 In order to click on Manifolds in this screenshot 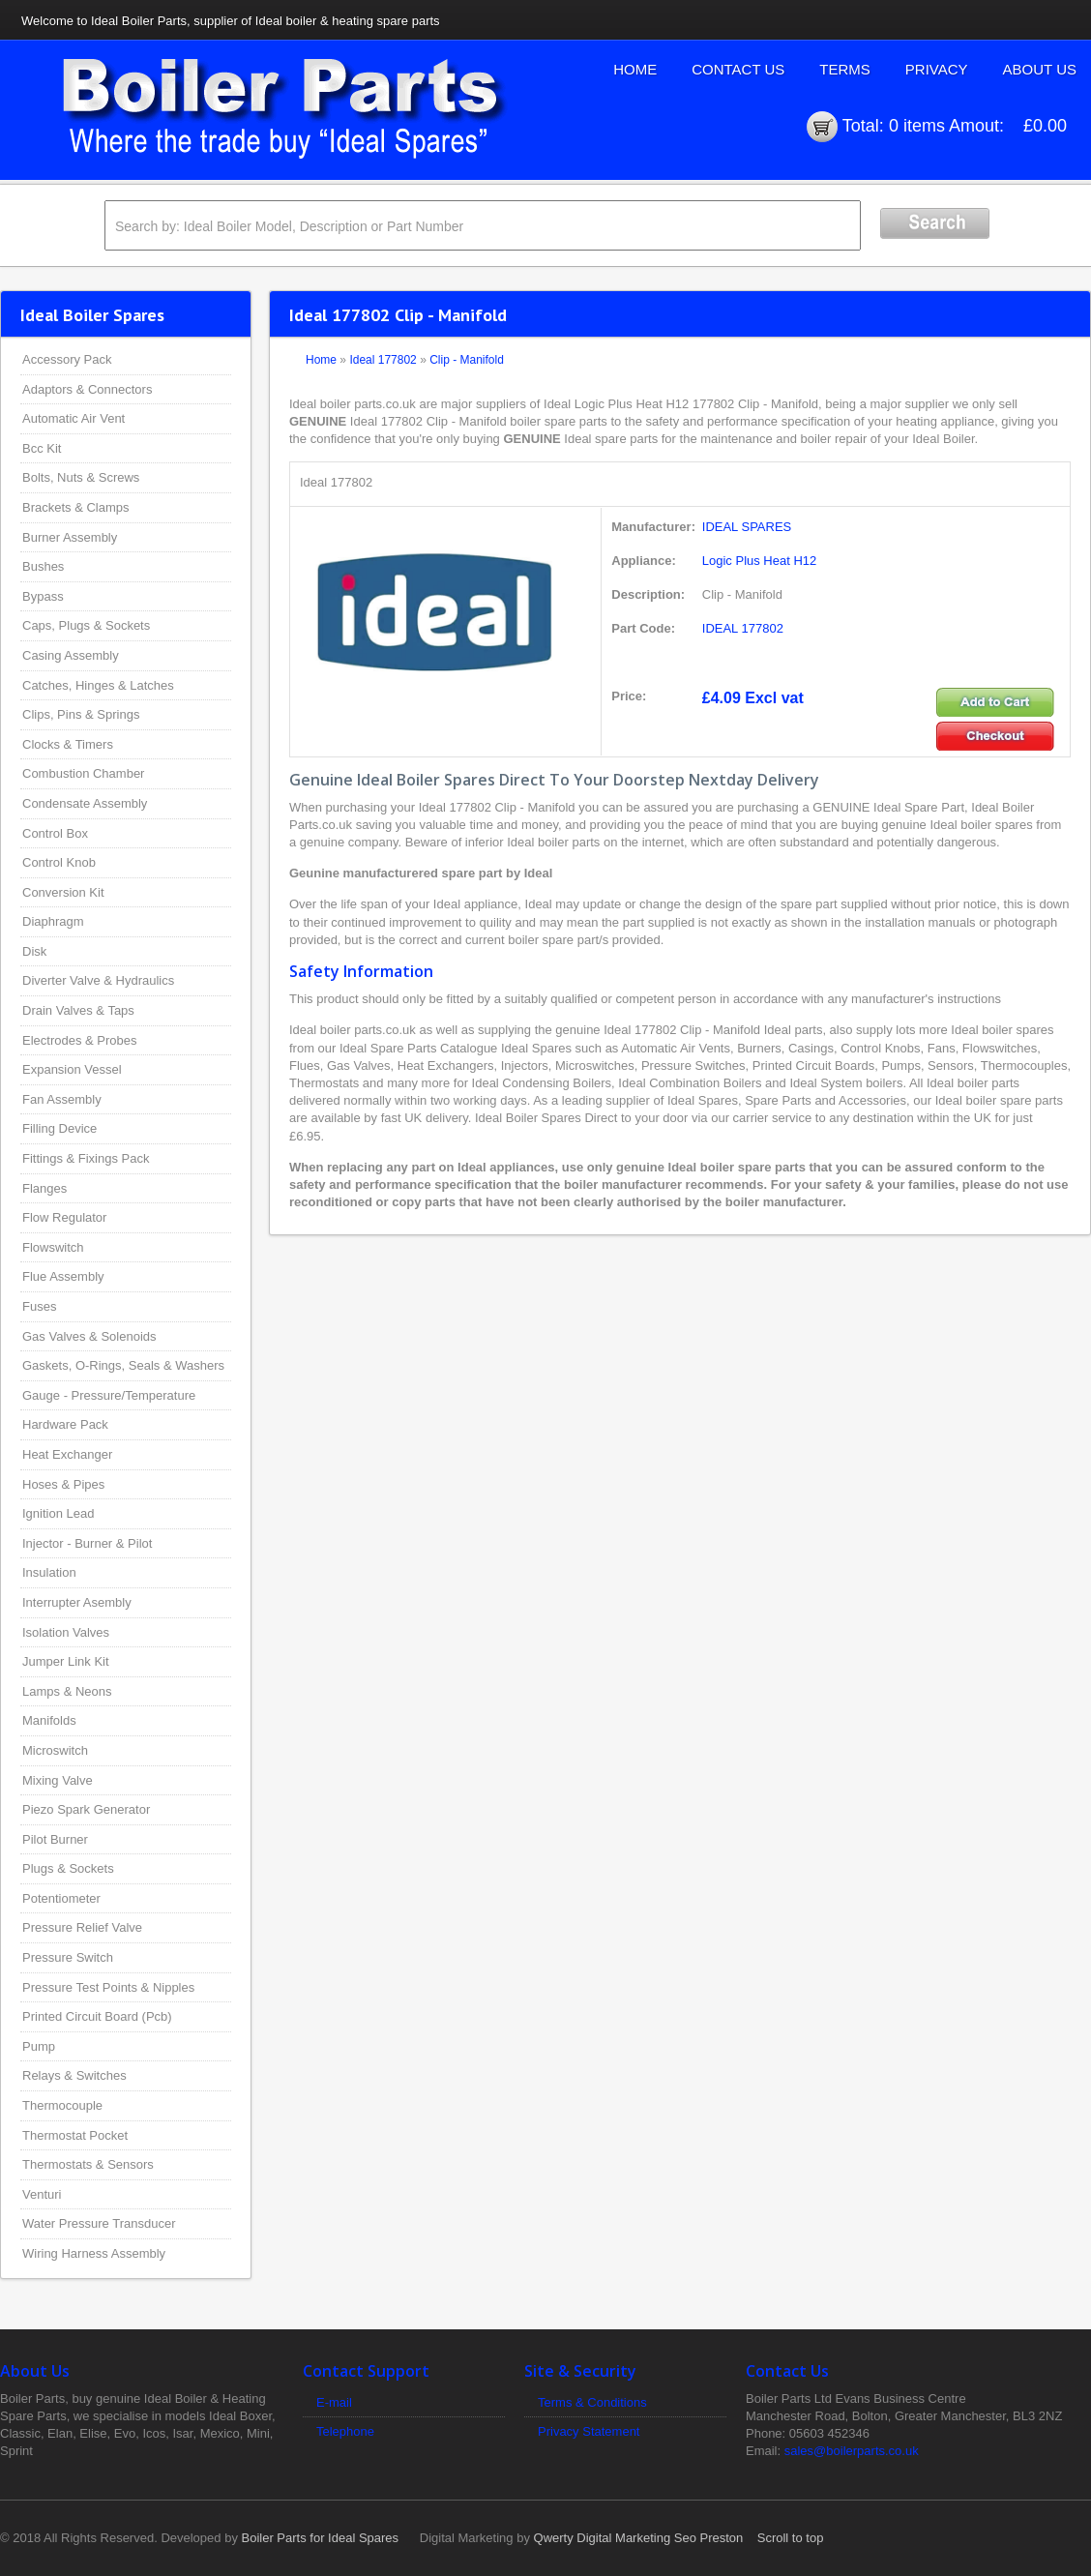, I will do `click(49, 1720)`.